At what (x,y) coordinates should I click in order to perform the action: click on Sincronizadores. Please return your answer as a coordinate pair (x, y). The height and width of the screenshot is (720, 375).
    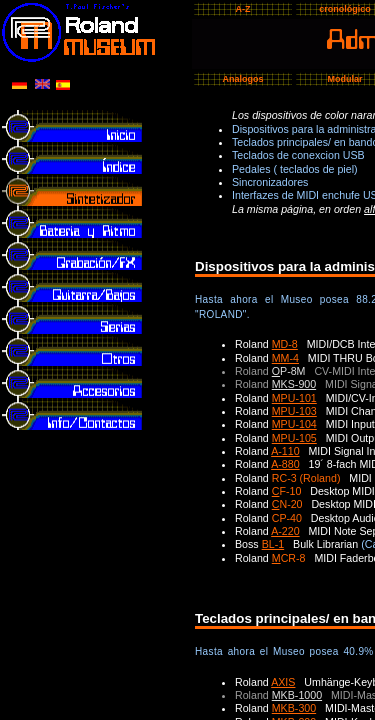
    Looking at the image, I should click on (270, 182).